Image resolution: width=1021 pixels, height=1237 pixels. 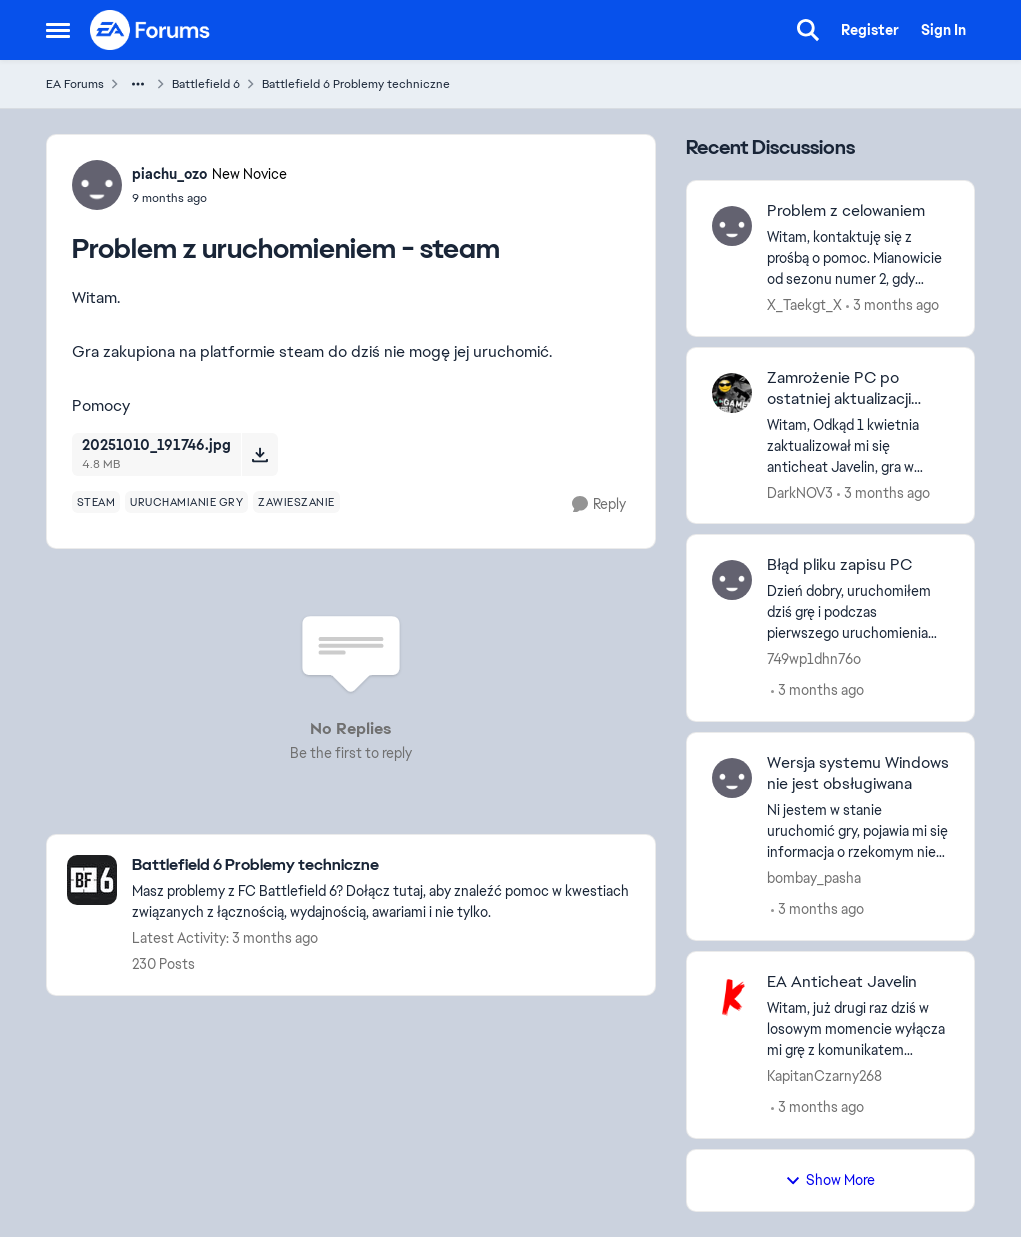 I want to click on [View Profile: bombay_pasha,], so click(x=732, y=778).